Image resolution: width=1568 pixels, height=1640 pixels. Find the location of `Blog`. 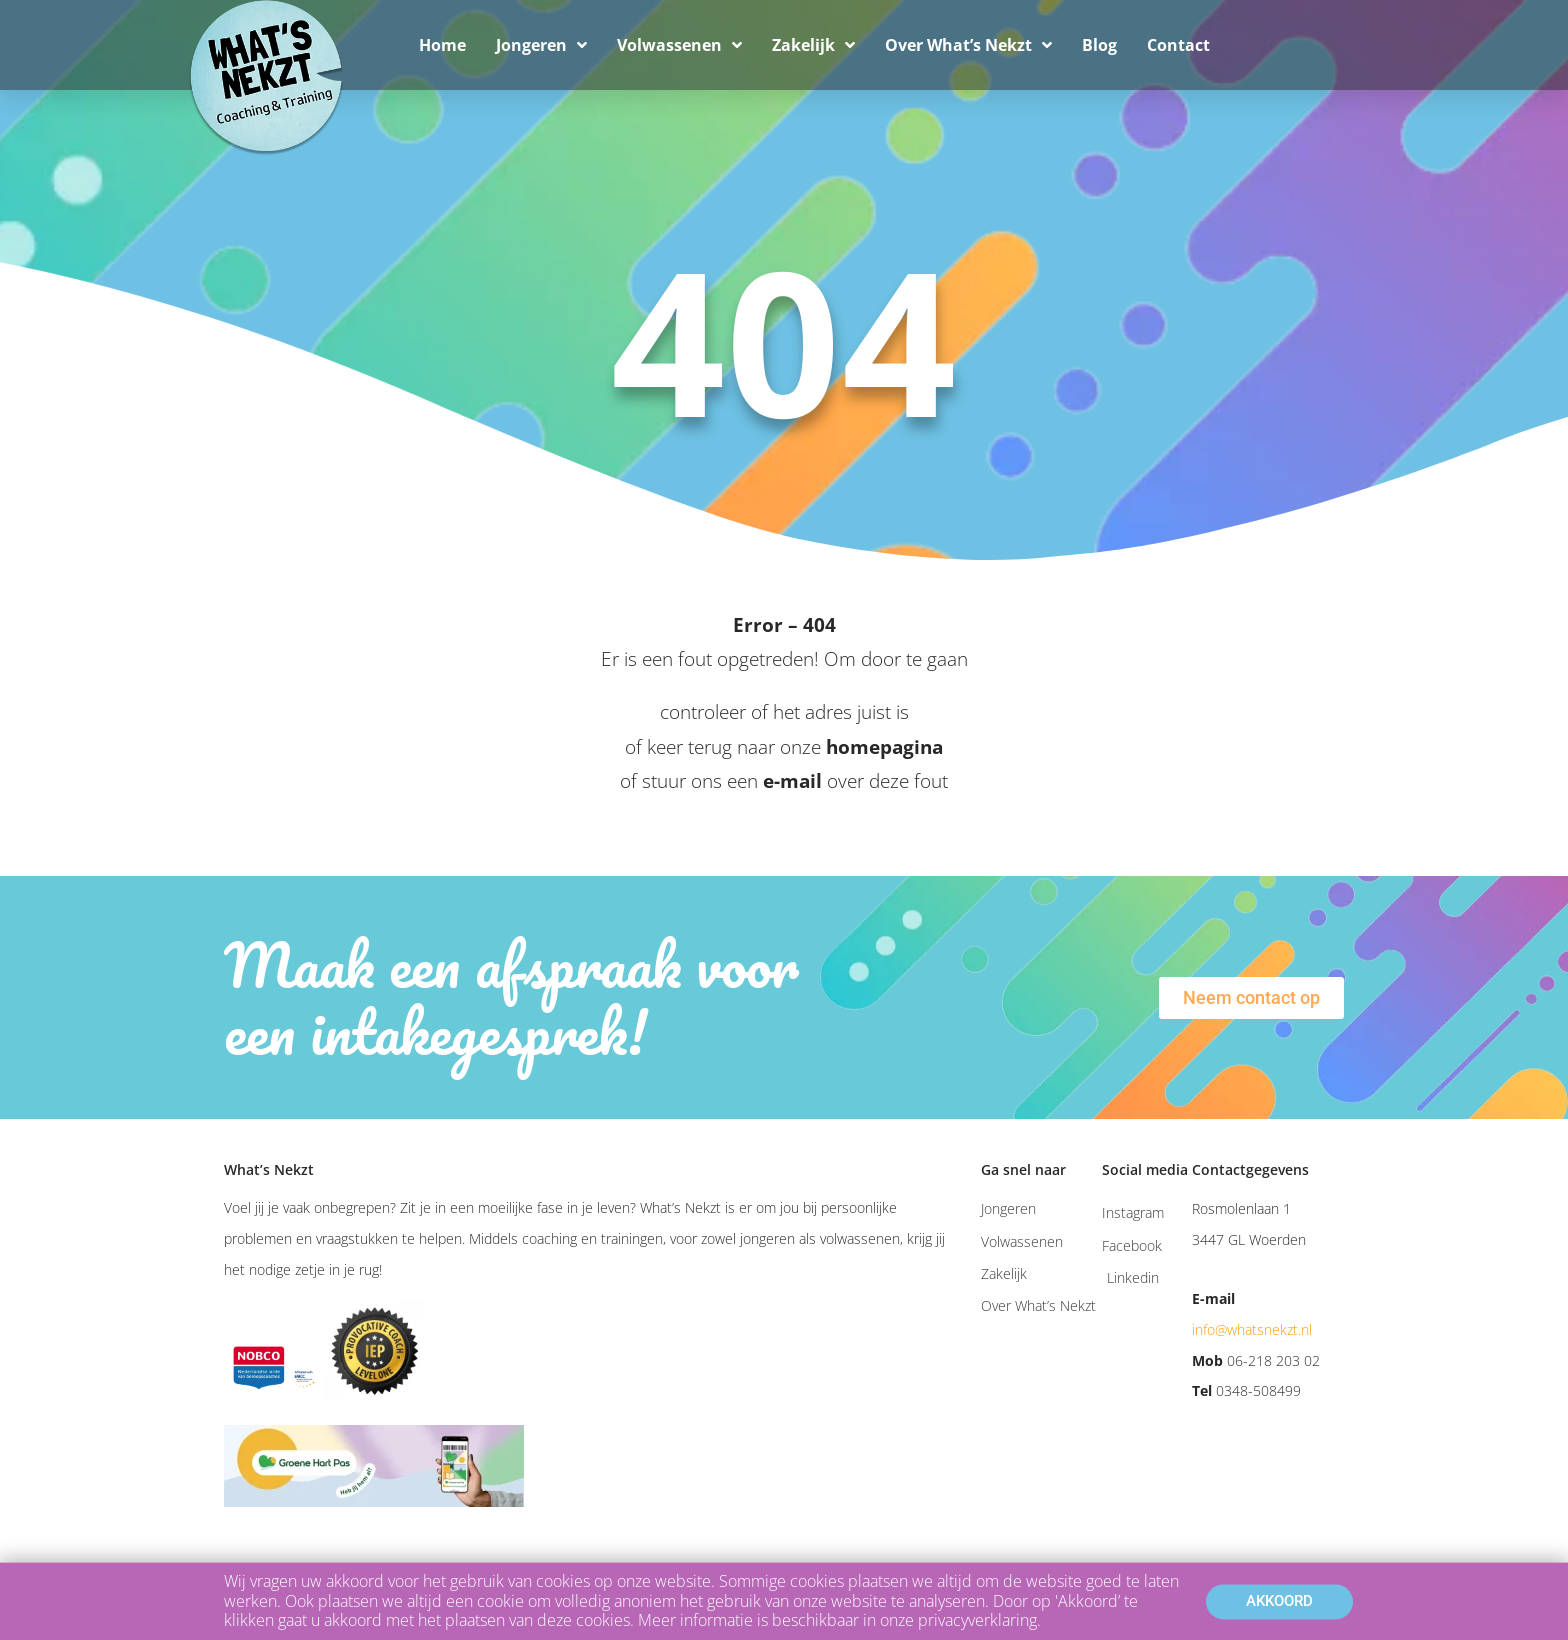

Blog is located at coordinates (1099, 45).